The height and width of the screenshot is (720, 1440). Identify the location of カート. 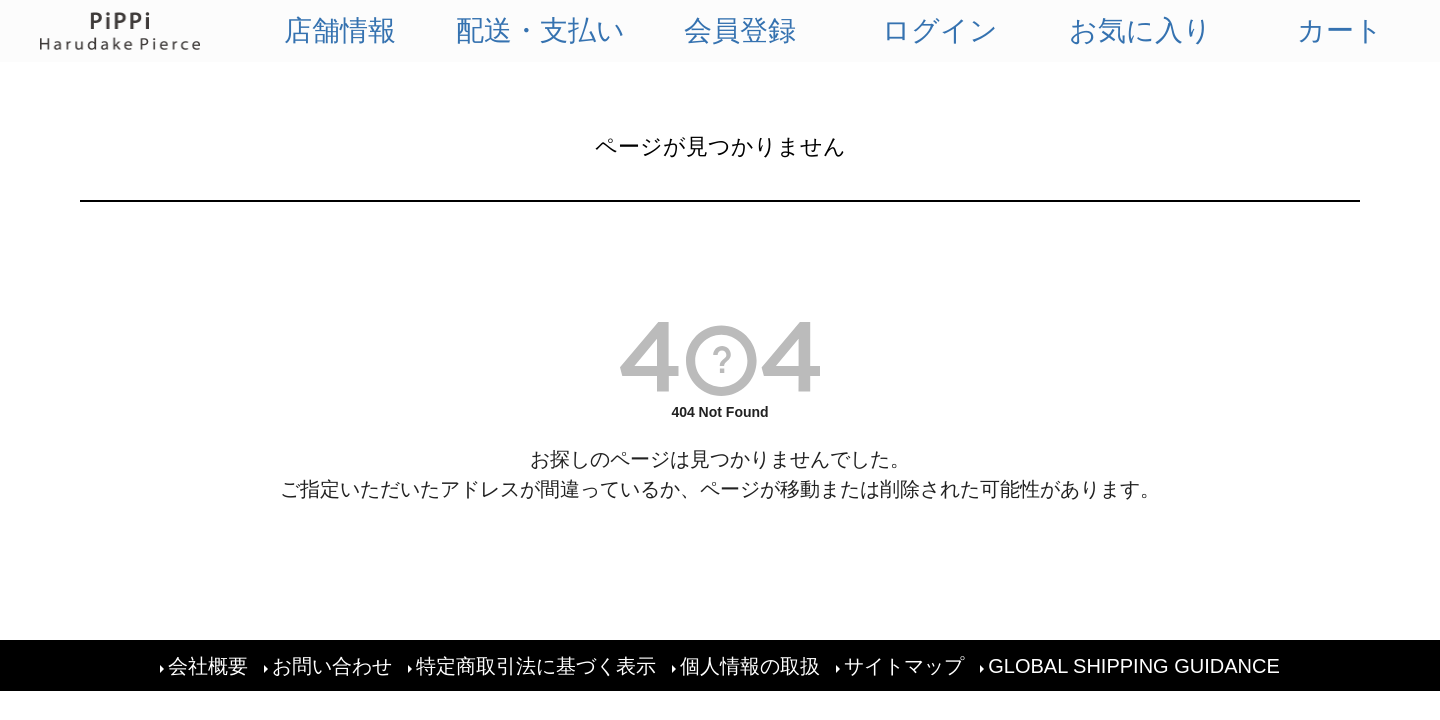
(1340, 30).